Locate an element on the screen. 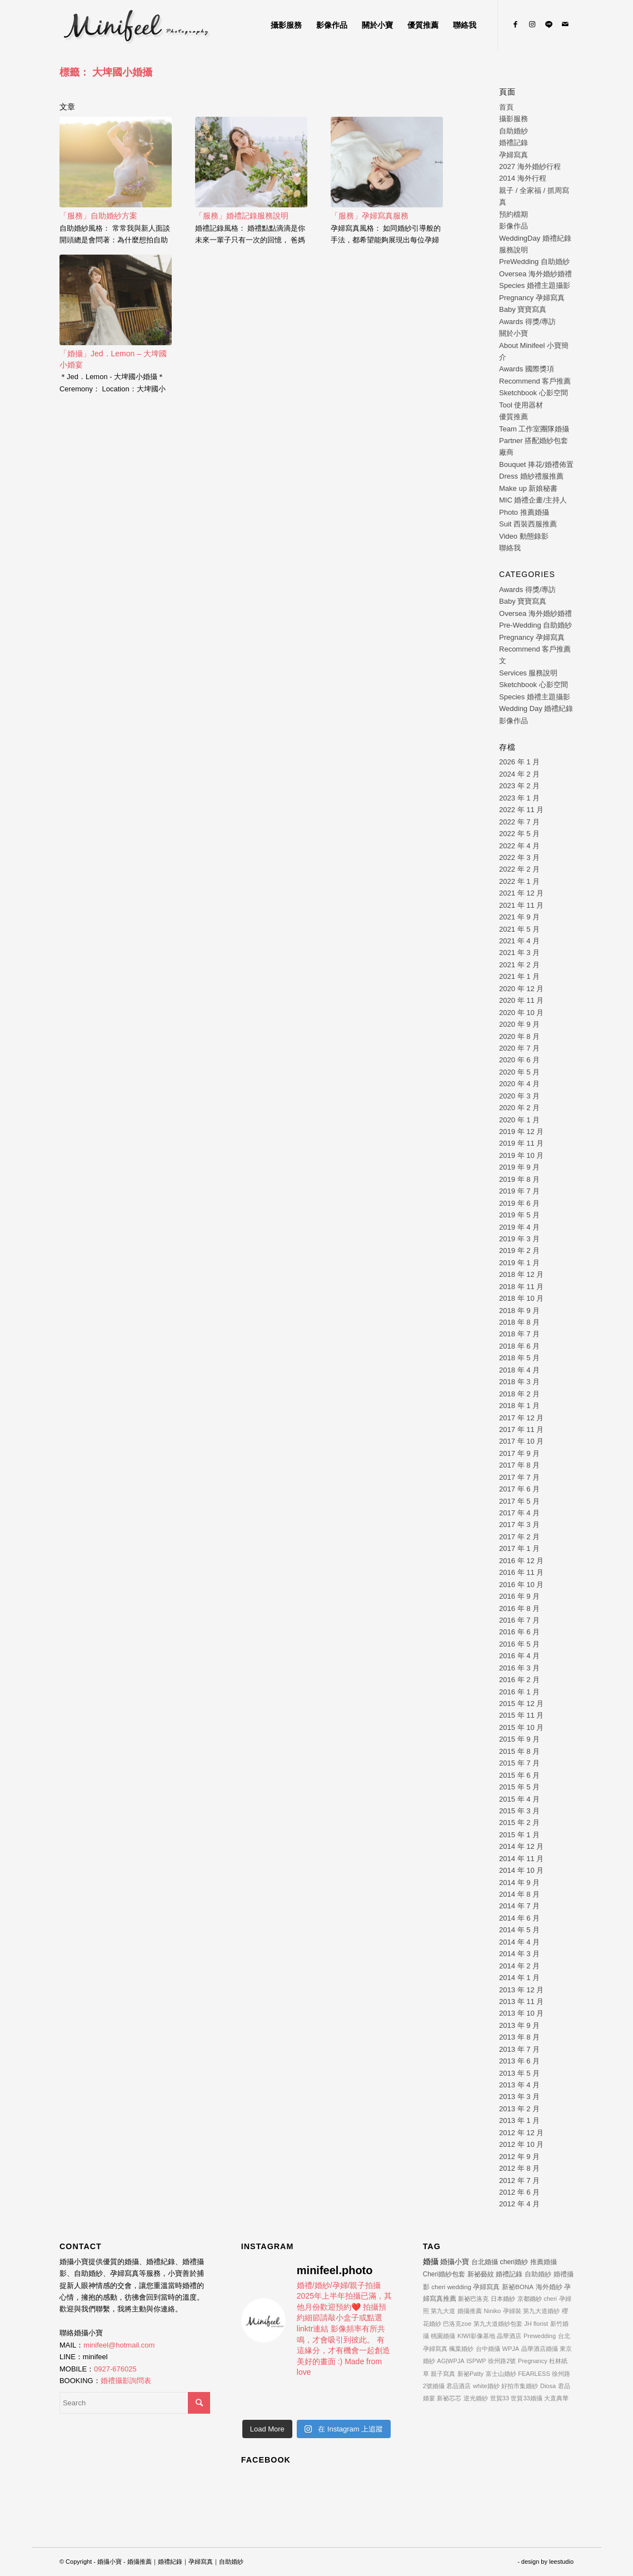 This screenshot has width=633, height=2576. 婚攝推薦 is located at coordinates (469, 2311).